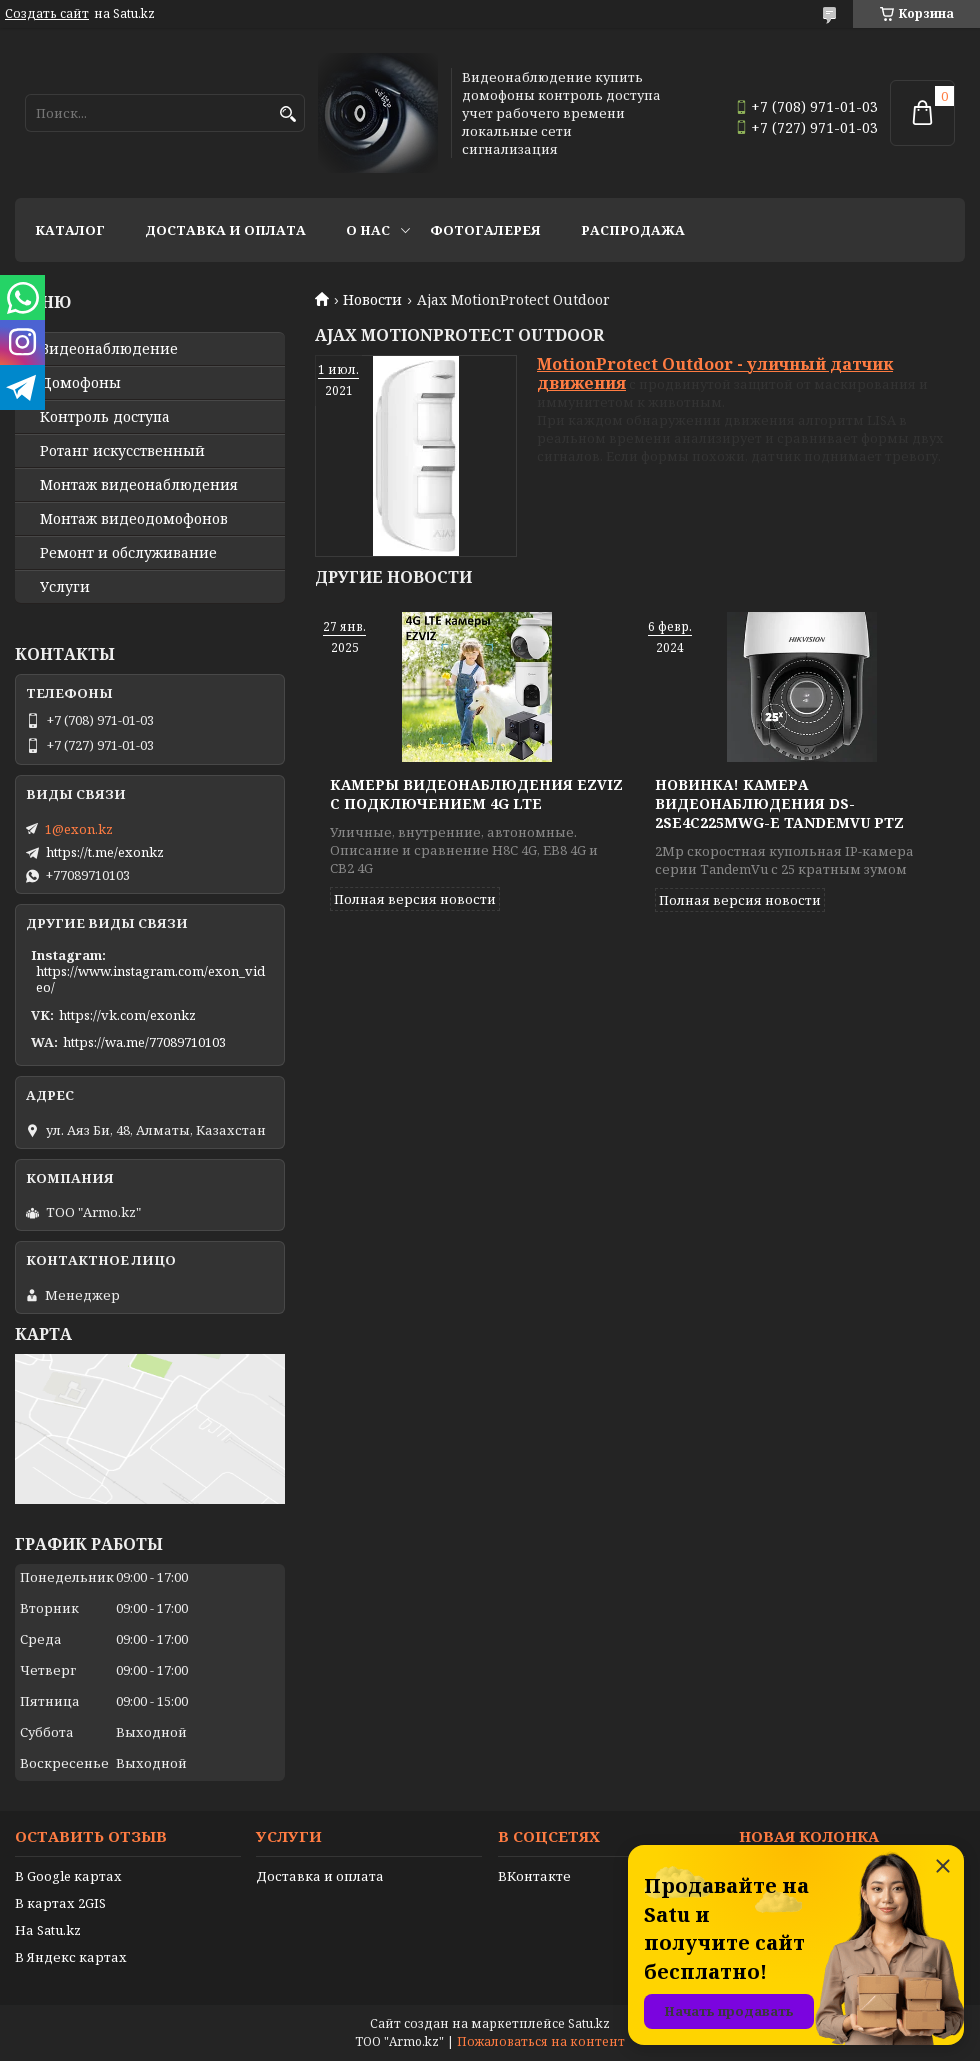 The height and width of the screenshot is (2061, 980). What do you see at coordinates (144, 1042) in the screenshot?
I see `https://wa.me/77089710103` at bounding box center [144, 1042].